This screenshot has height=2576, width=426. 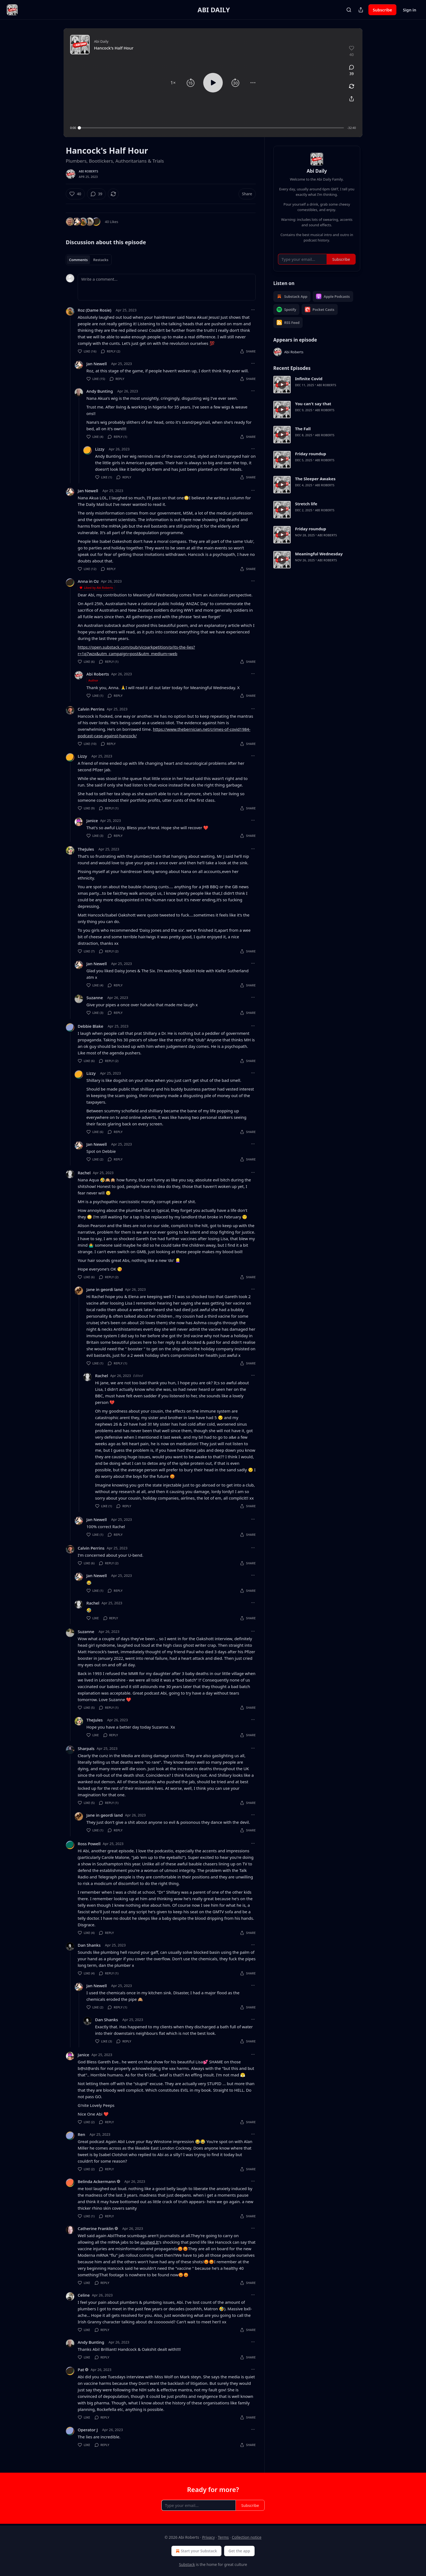 What do you see at coordinates (89, 1945) in the screenshot?
I see `Dan Shanks` at bounding box center [89, 1945].